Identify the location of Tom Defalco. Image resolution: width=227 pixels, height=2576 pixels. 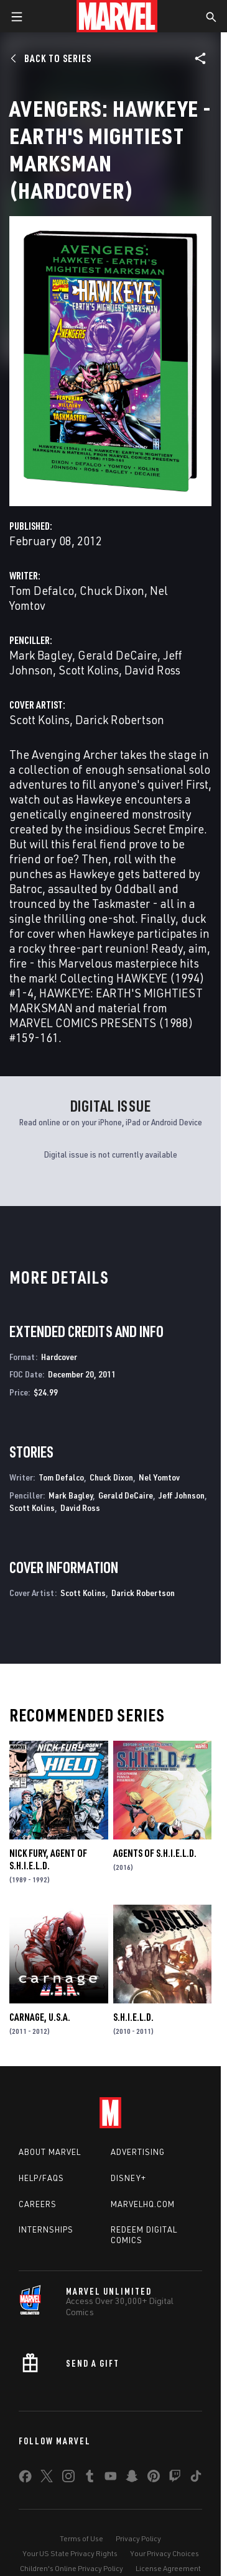
(41, 590).